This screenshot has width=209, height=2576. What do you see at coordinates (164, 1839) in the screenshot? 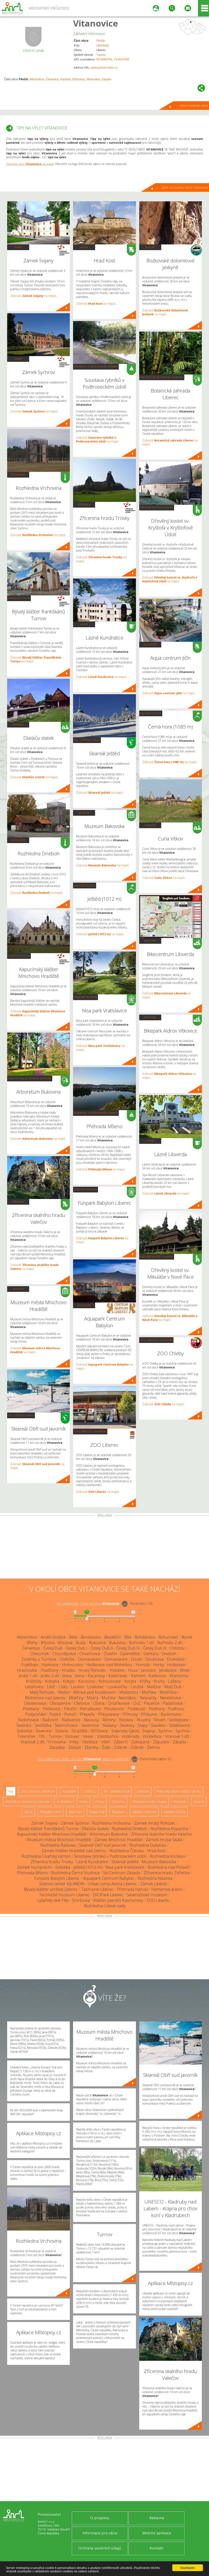
I see `Zámek Hrubá Skála` at bounding box center [164, 1839].